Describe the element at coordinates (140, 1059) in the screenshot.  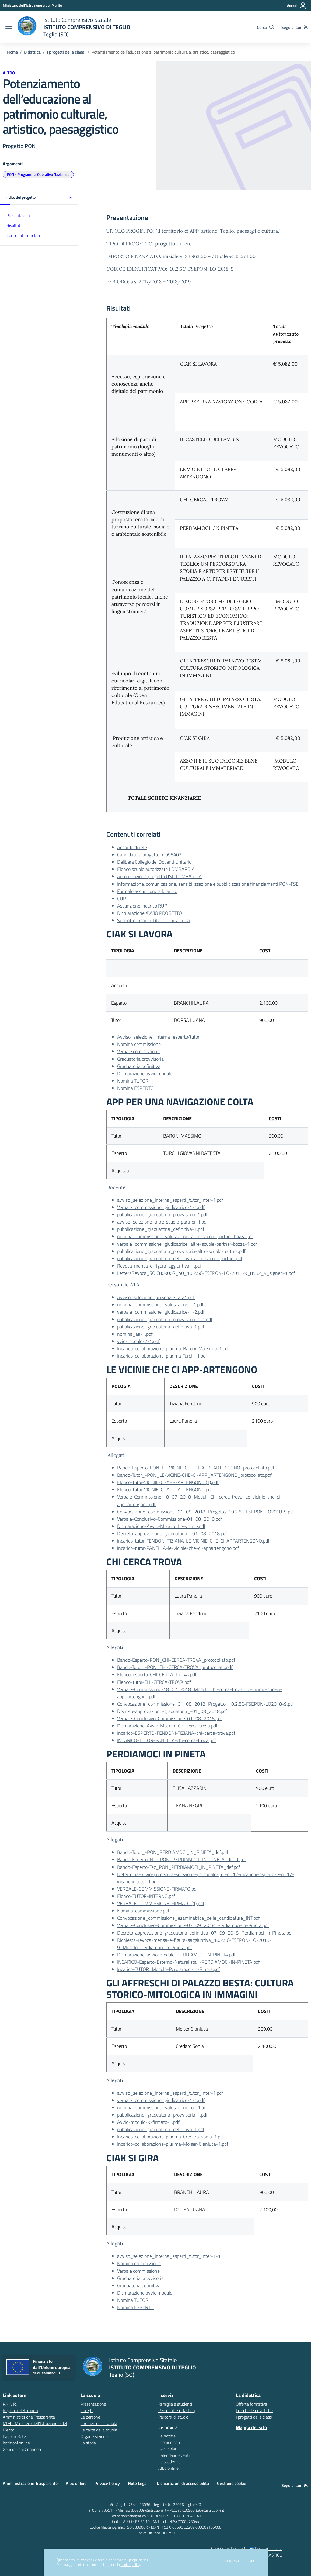
I see `Graduatoria provvisoria` at that location.